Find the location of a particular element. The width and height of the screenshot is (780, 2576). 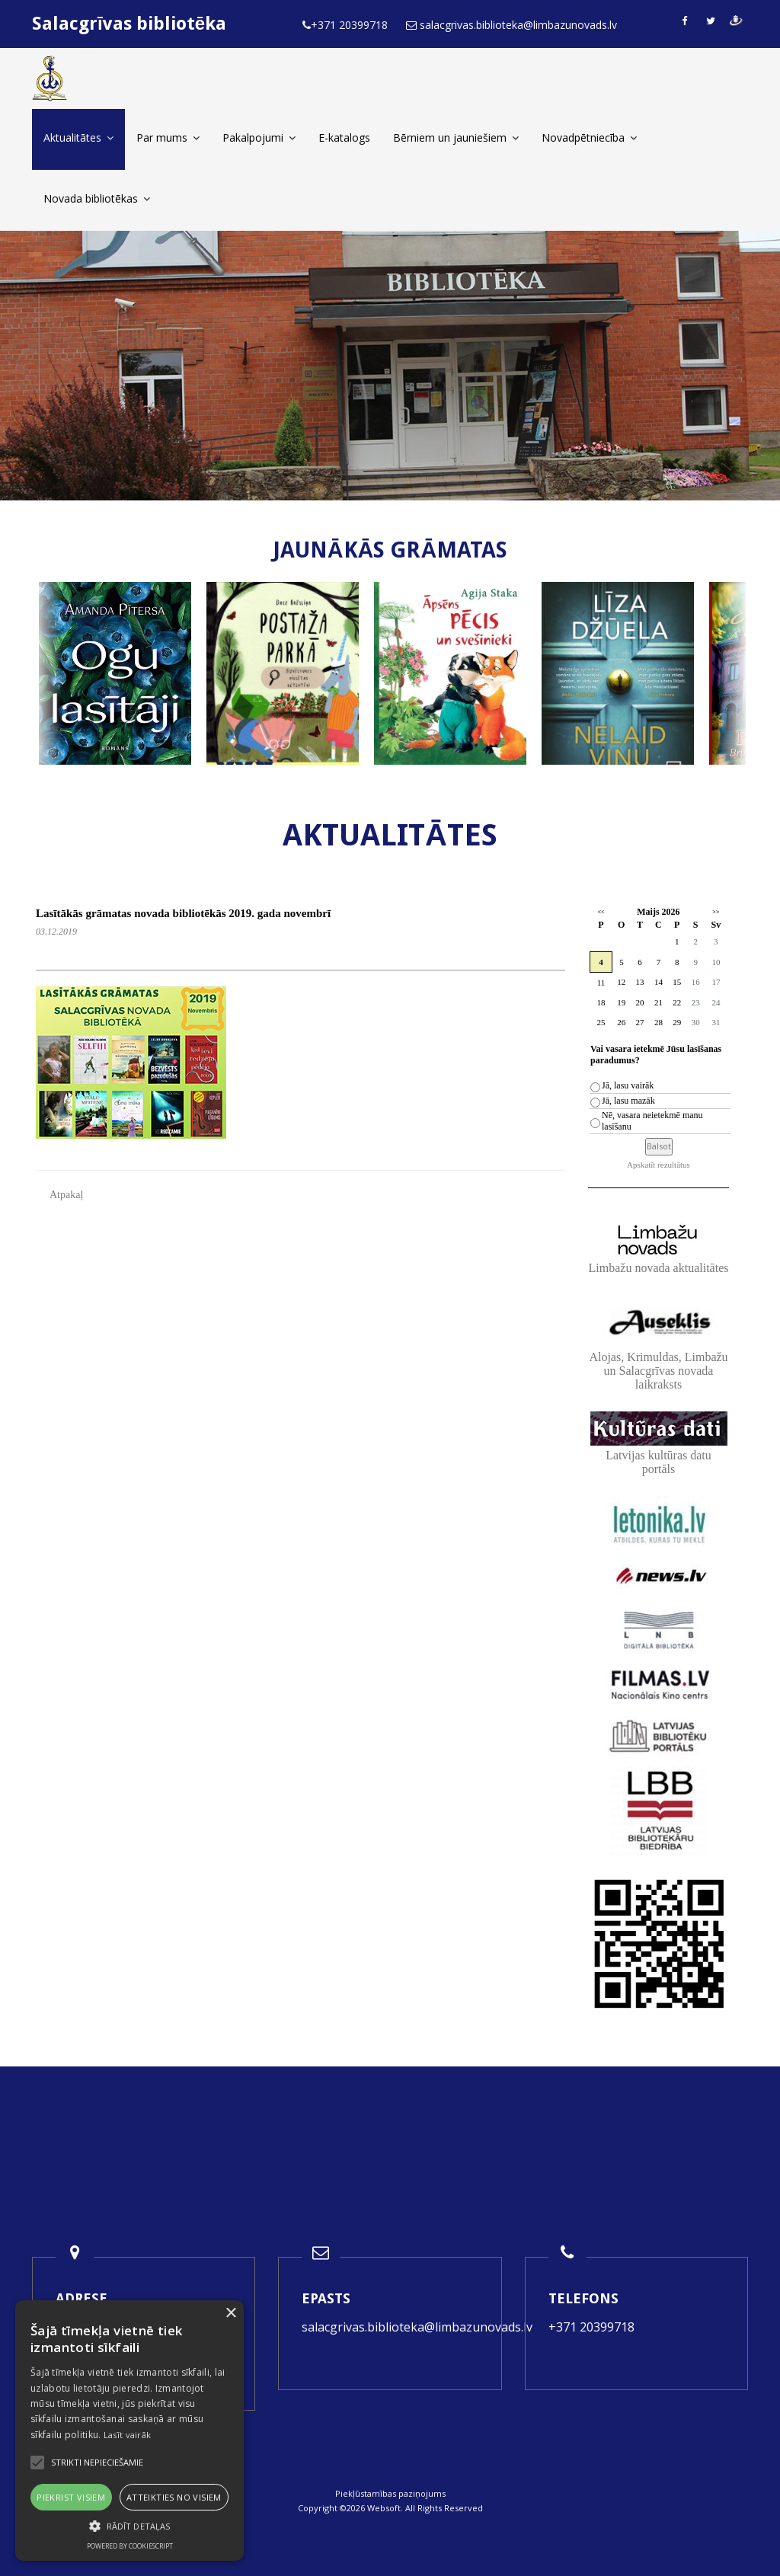

Par mums is located at coordinates (168, 137).